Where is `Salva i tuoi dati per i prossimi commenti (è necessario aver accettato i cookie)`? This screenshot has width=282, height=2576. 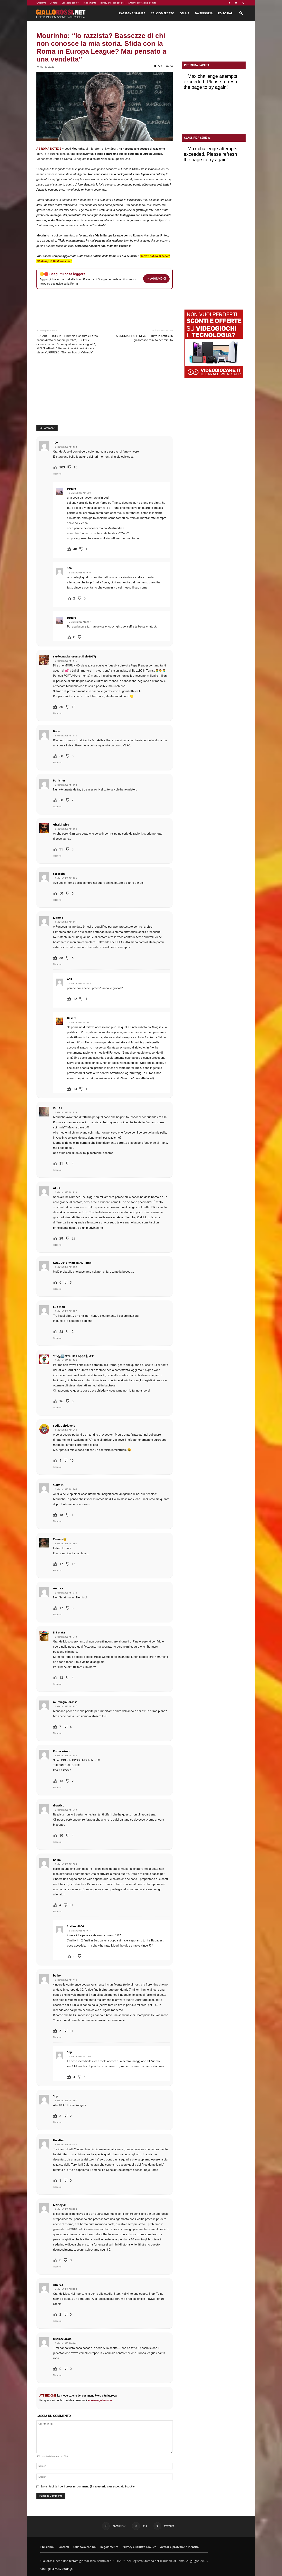
Salva i tuoi dati per i prossimi commenti (è necessario aver accettato i cookie) is located at coordinates (88, 2486).